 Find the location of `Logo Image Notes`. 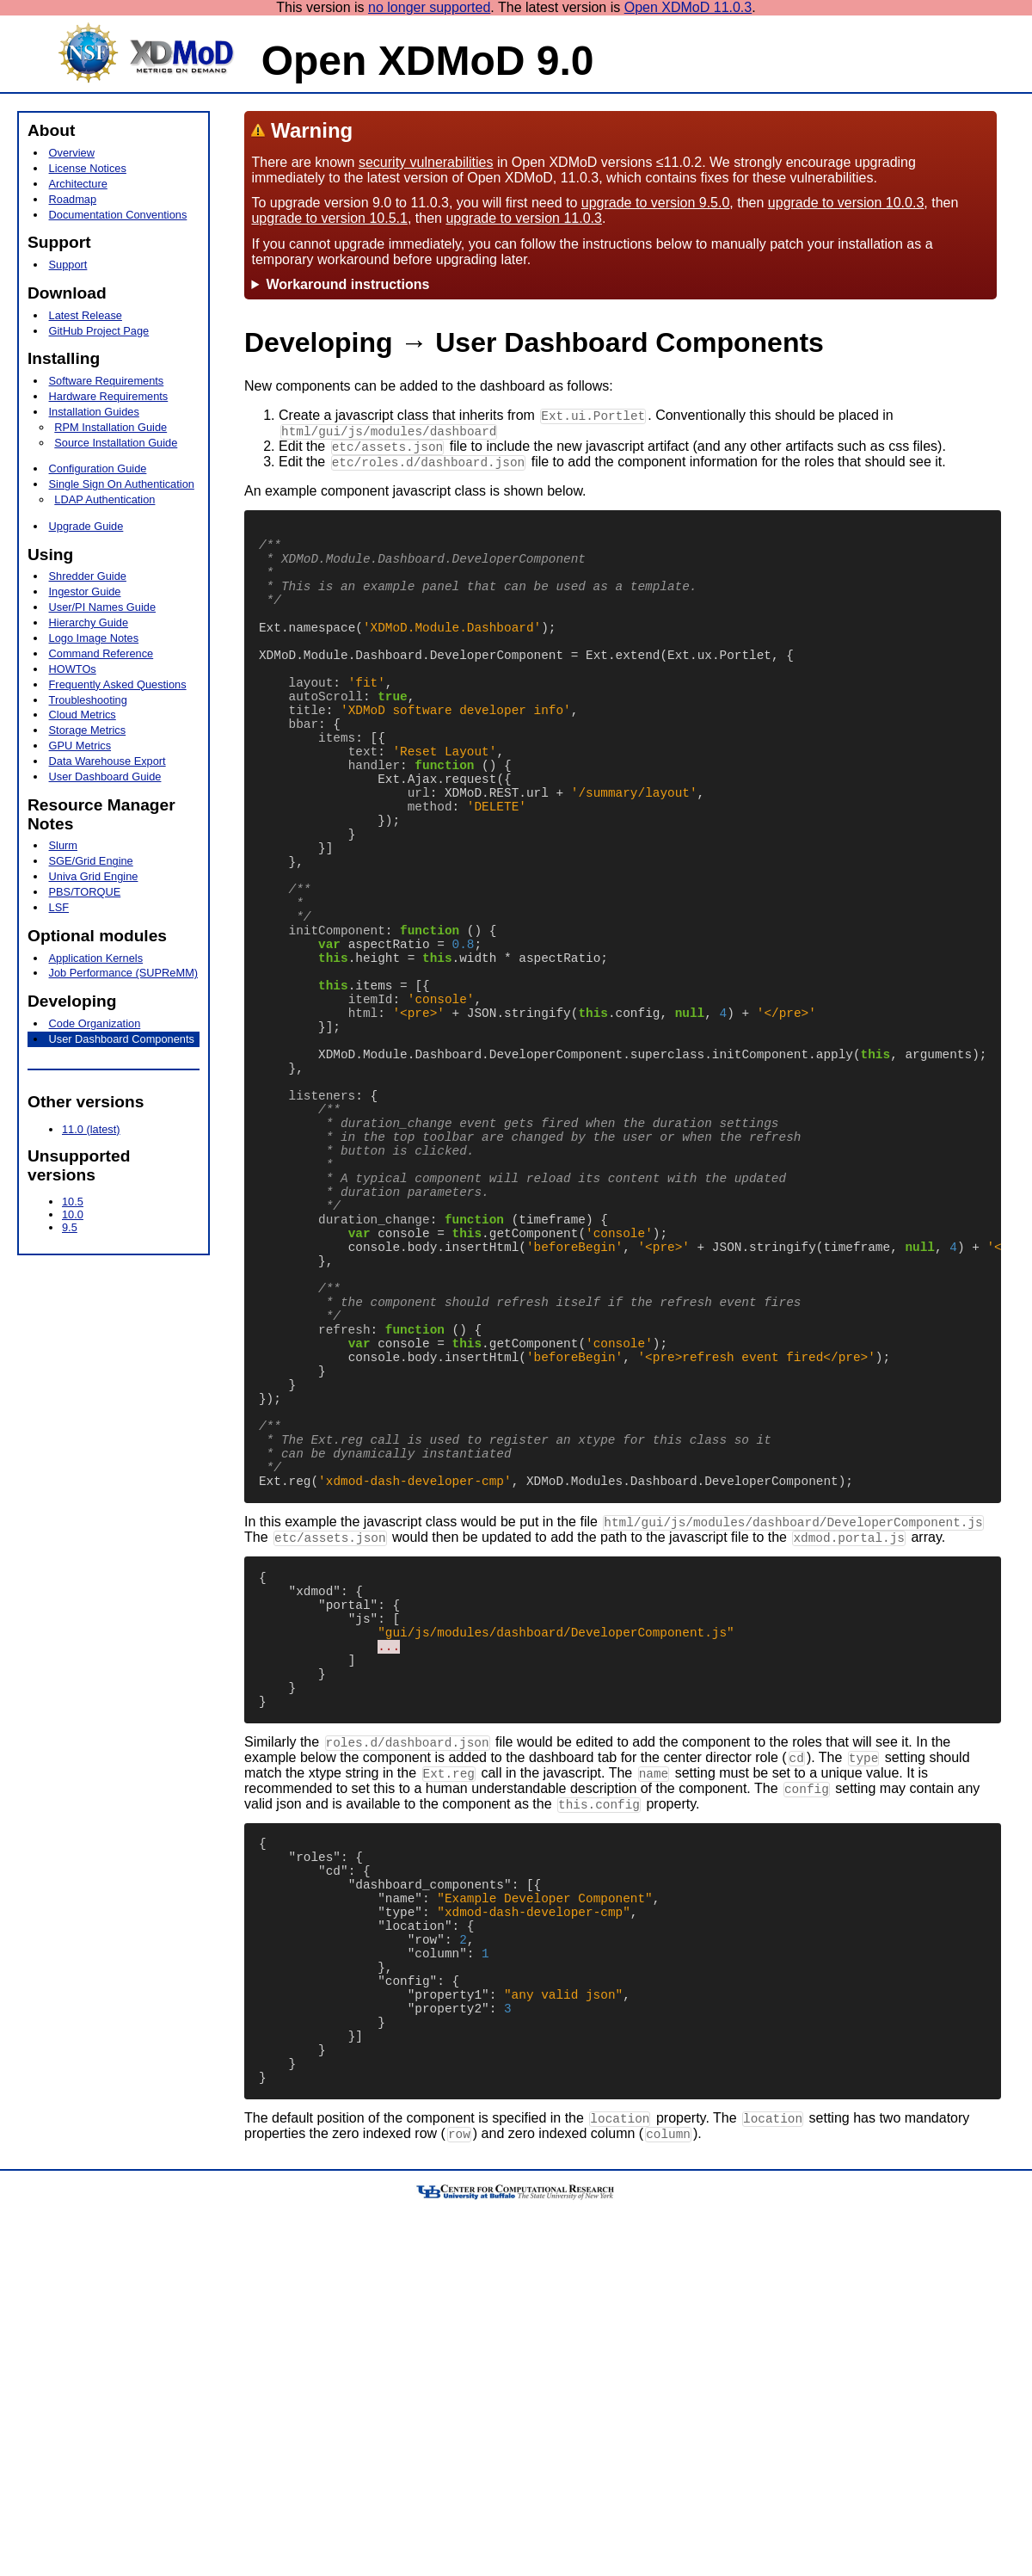

Logo Image Notes is located at coordinates (94, 638).